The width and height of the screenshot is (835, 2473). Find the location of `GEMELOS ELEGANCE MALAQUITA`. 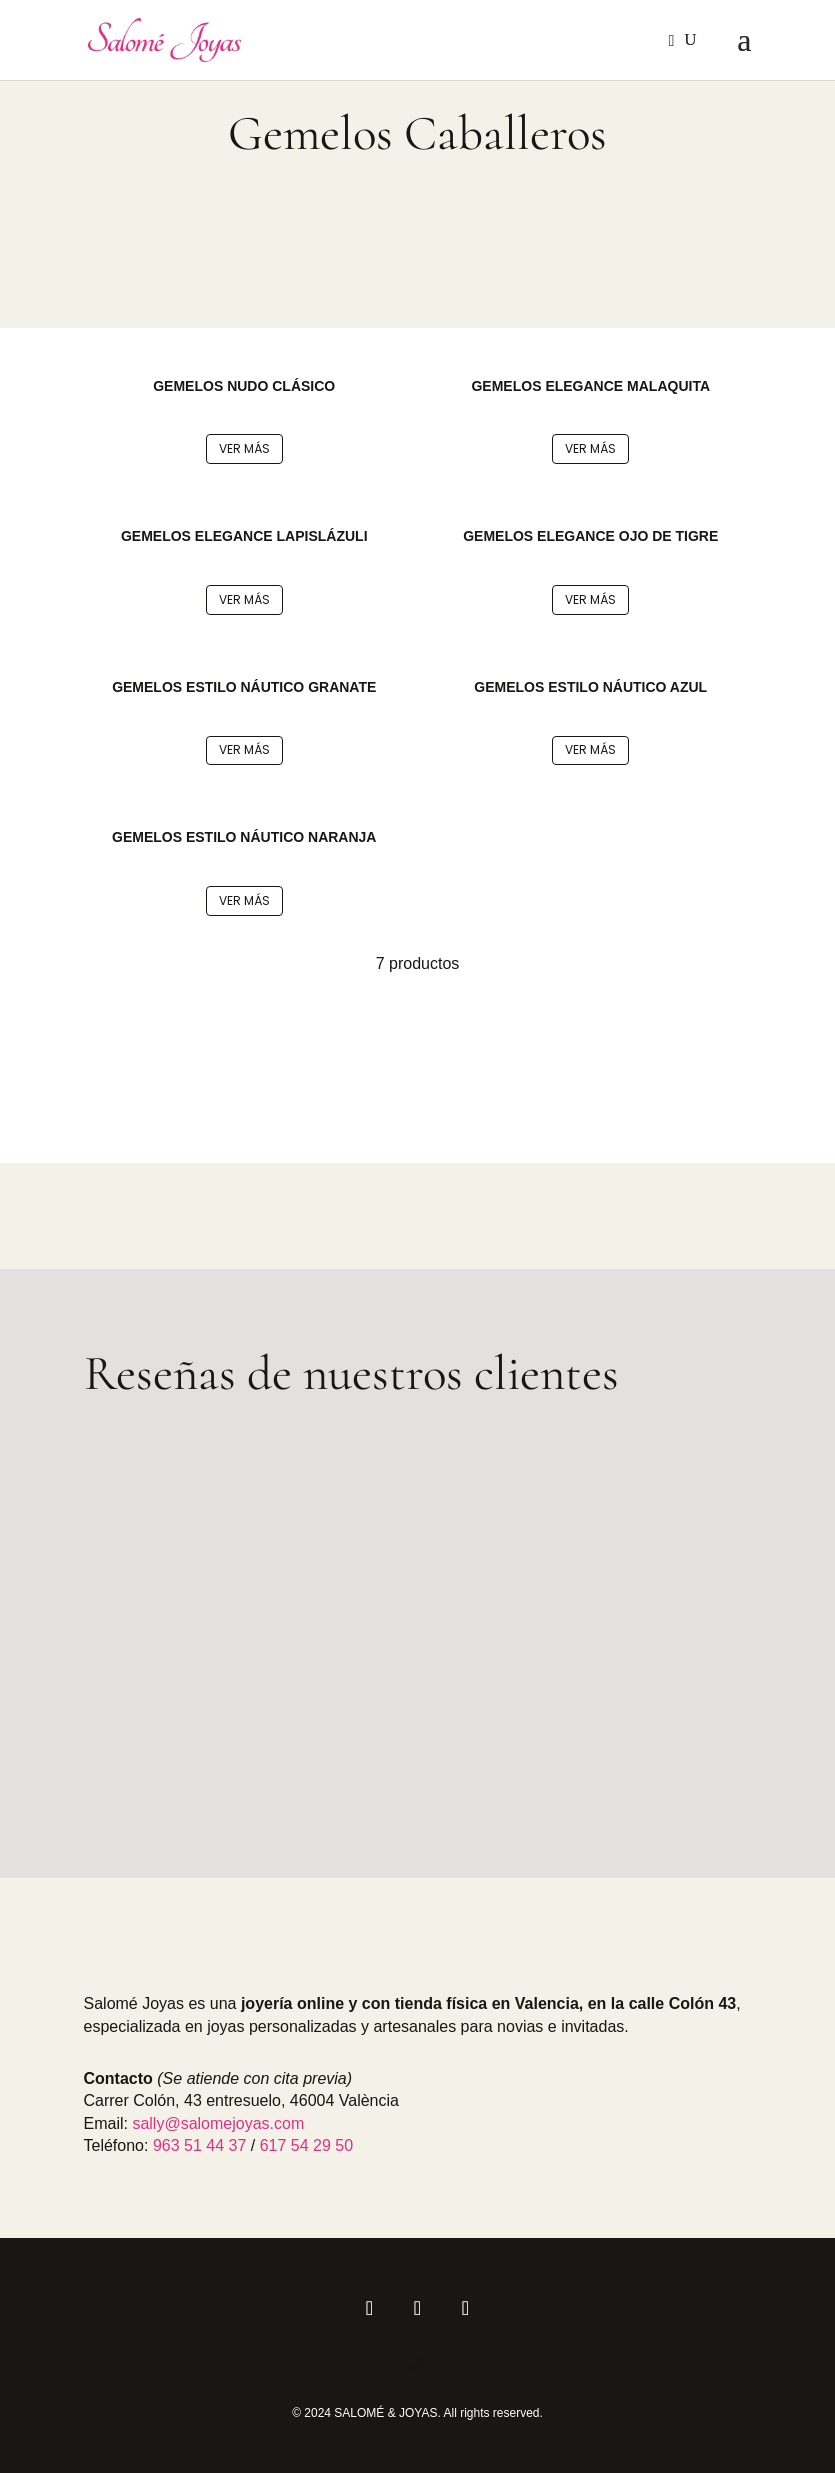

GEMELOS ELEGANCE MALAQUITA is located at coordinates (590, 386).